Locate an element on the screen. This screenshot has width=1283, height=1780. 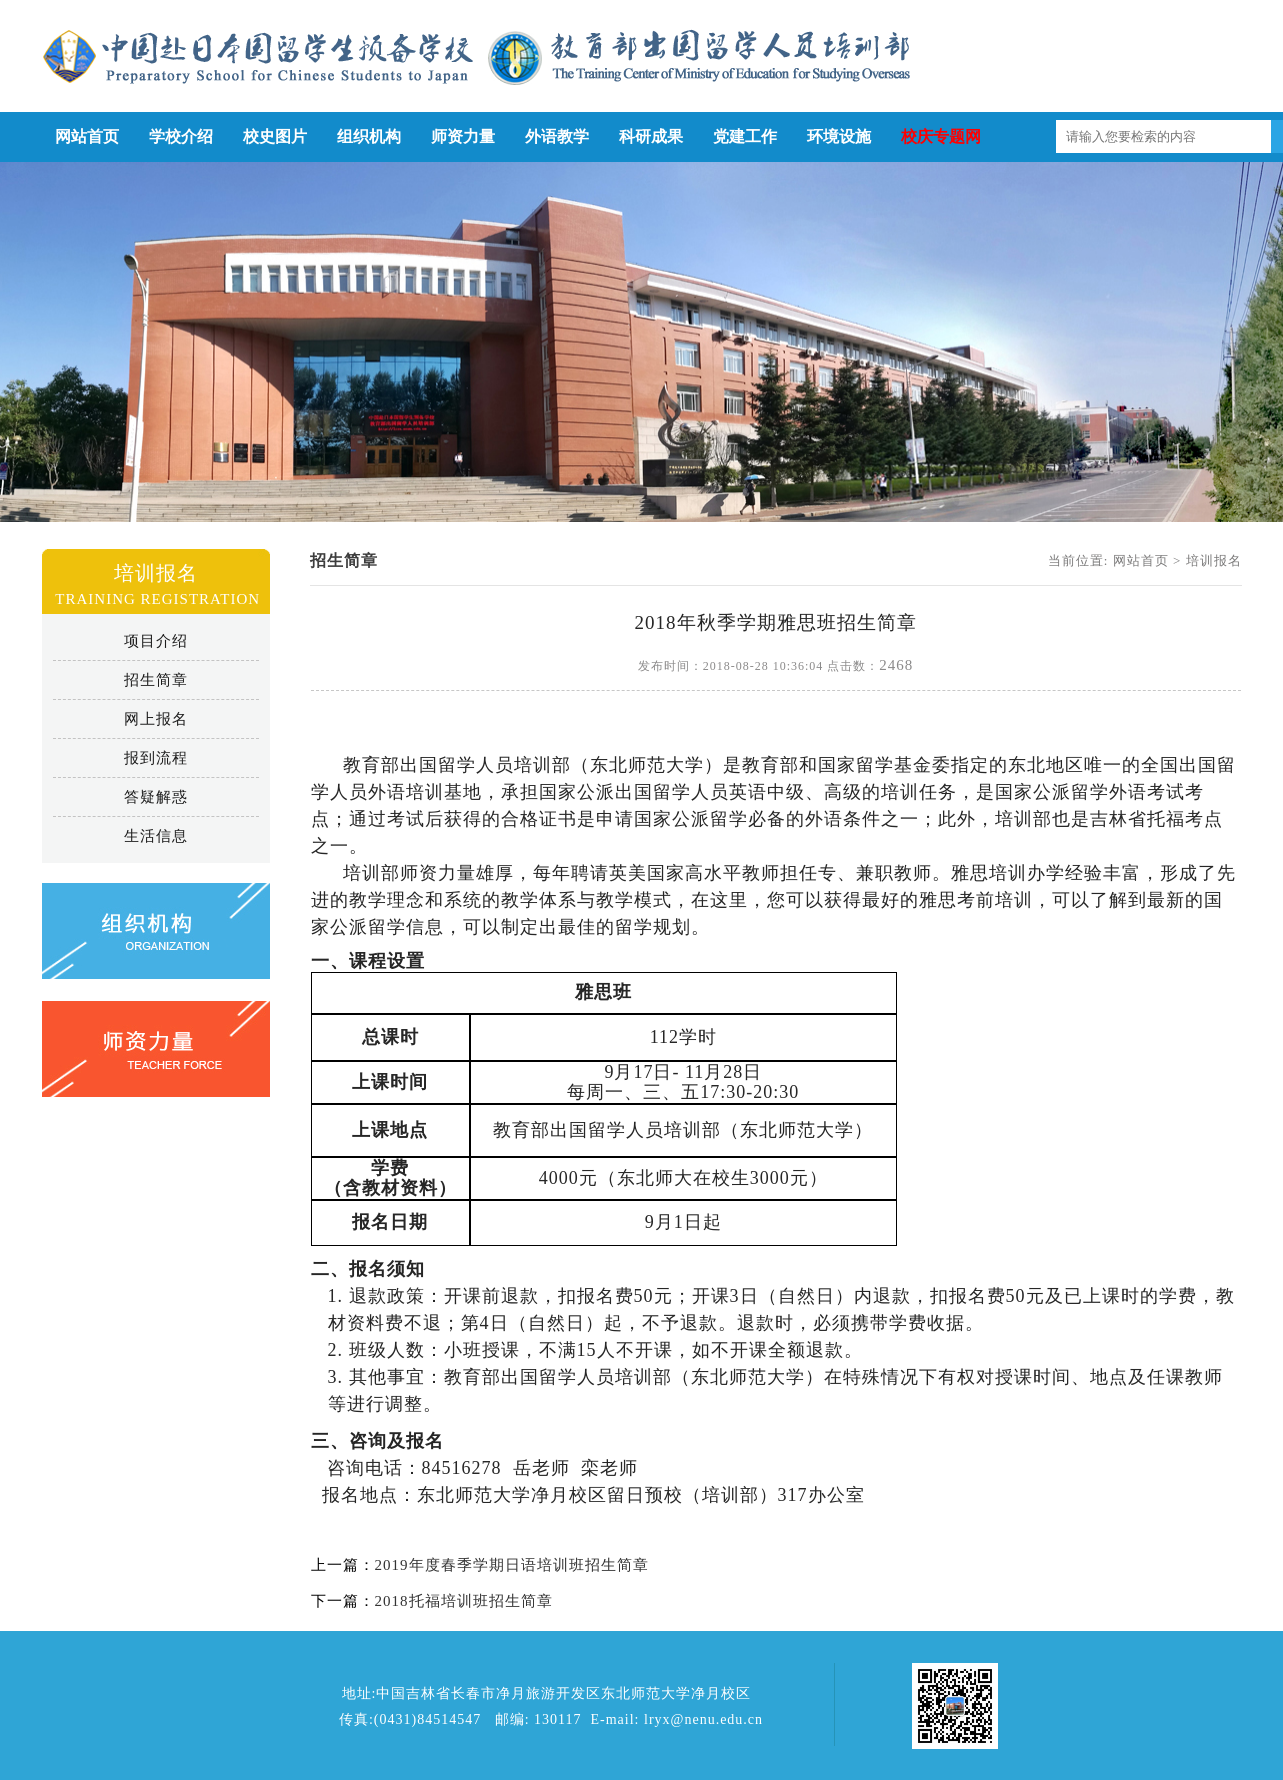
组织机构 is located at coordinates (369, 136).